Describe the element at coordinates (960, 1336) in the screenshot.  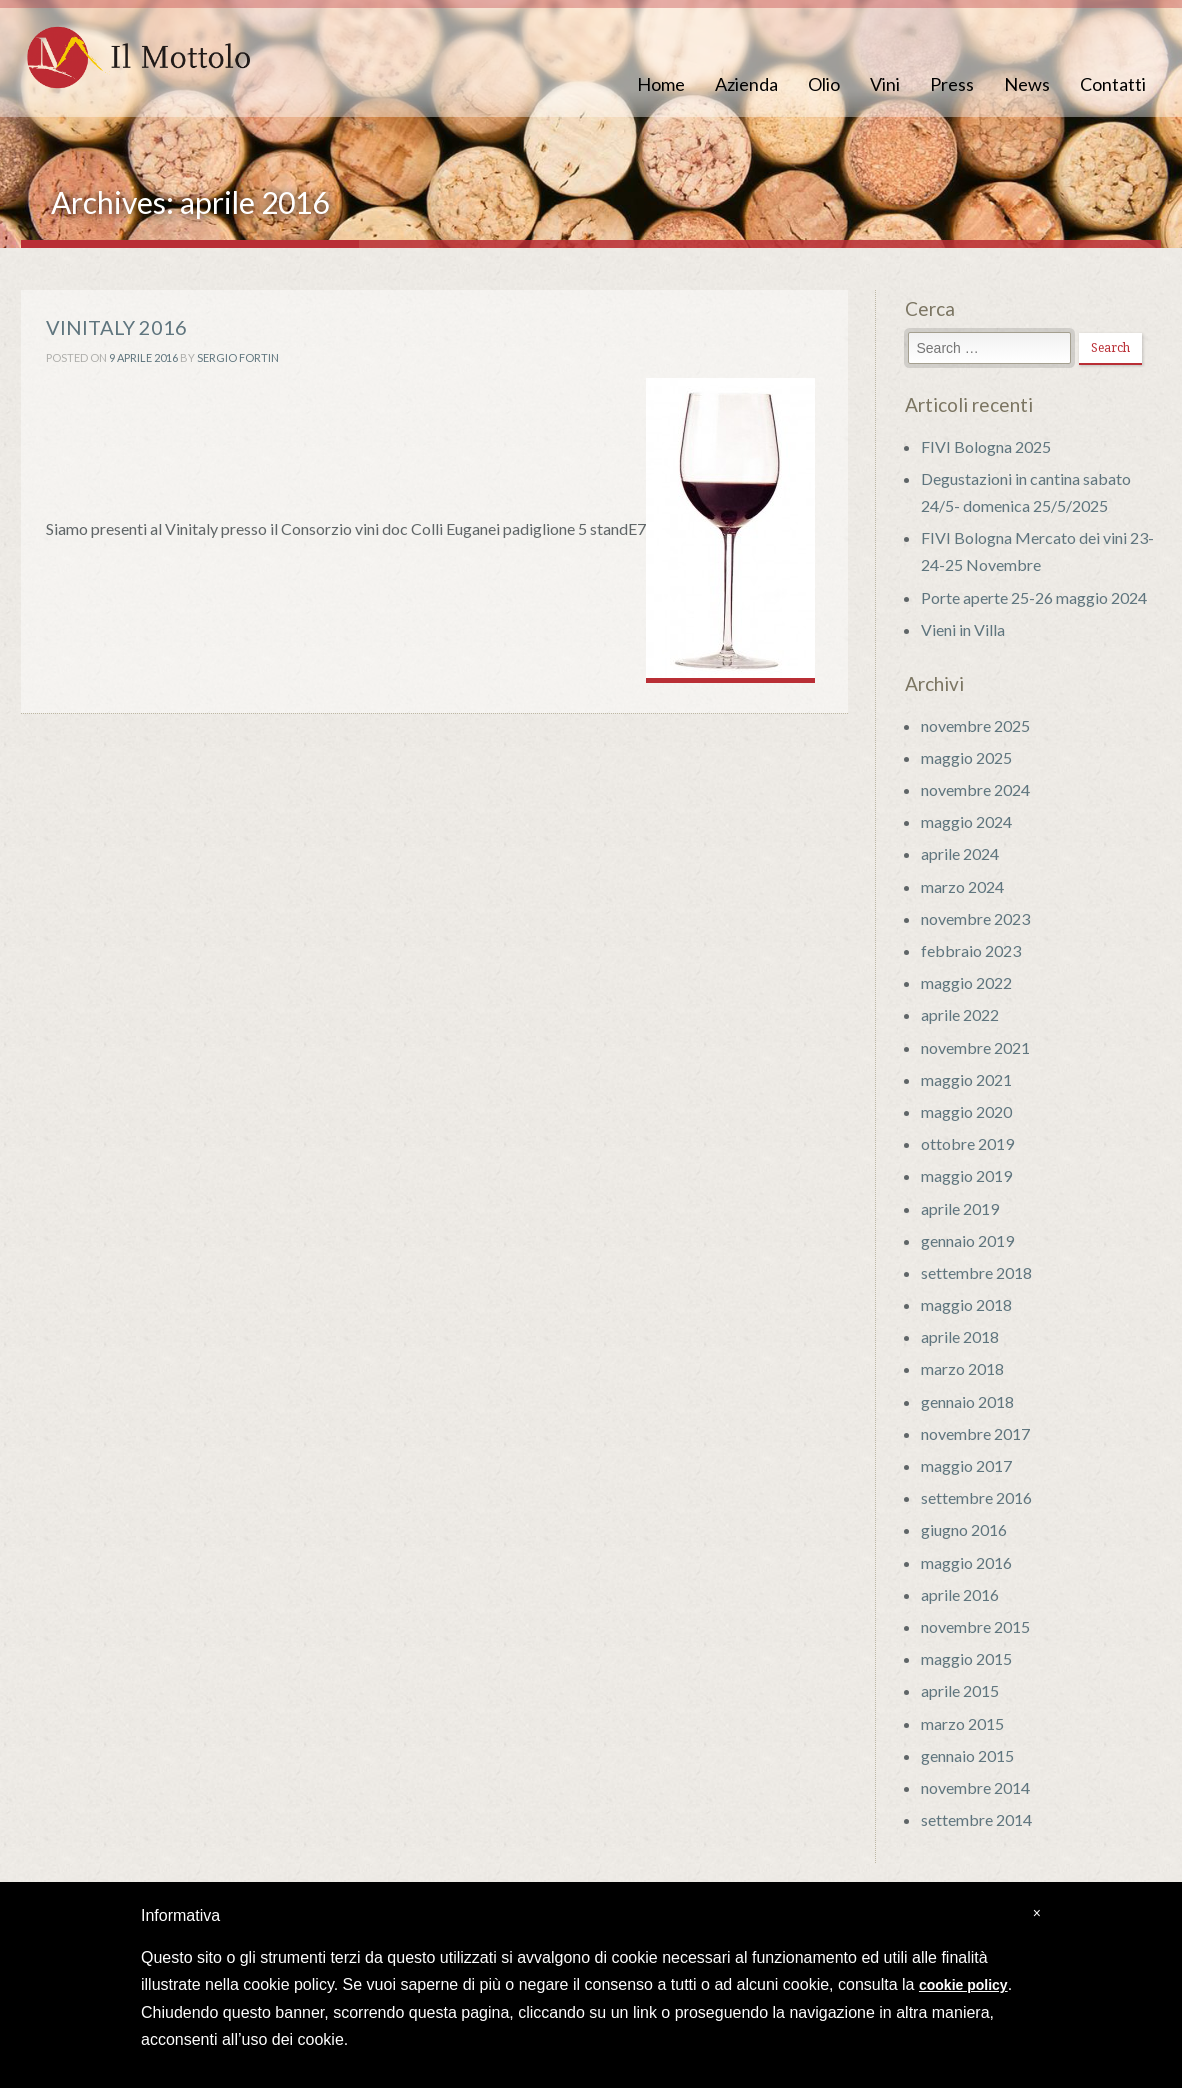
I see `aprile 2018` at that location.